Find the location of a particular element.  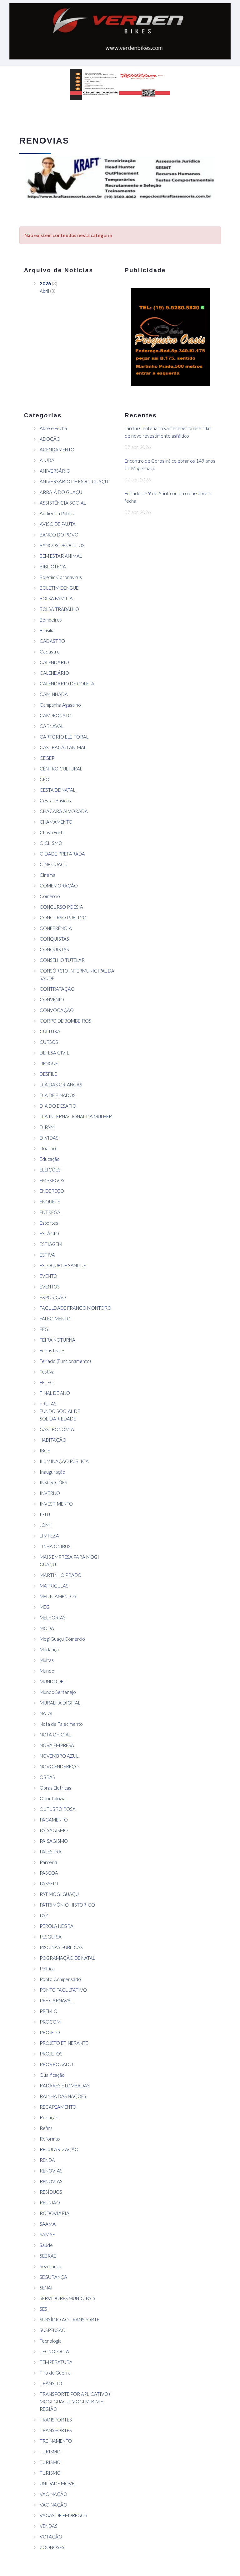

Chuva Forte is located at coordinates (52, 832).